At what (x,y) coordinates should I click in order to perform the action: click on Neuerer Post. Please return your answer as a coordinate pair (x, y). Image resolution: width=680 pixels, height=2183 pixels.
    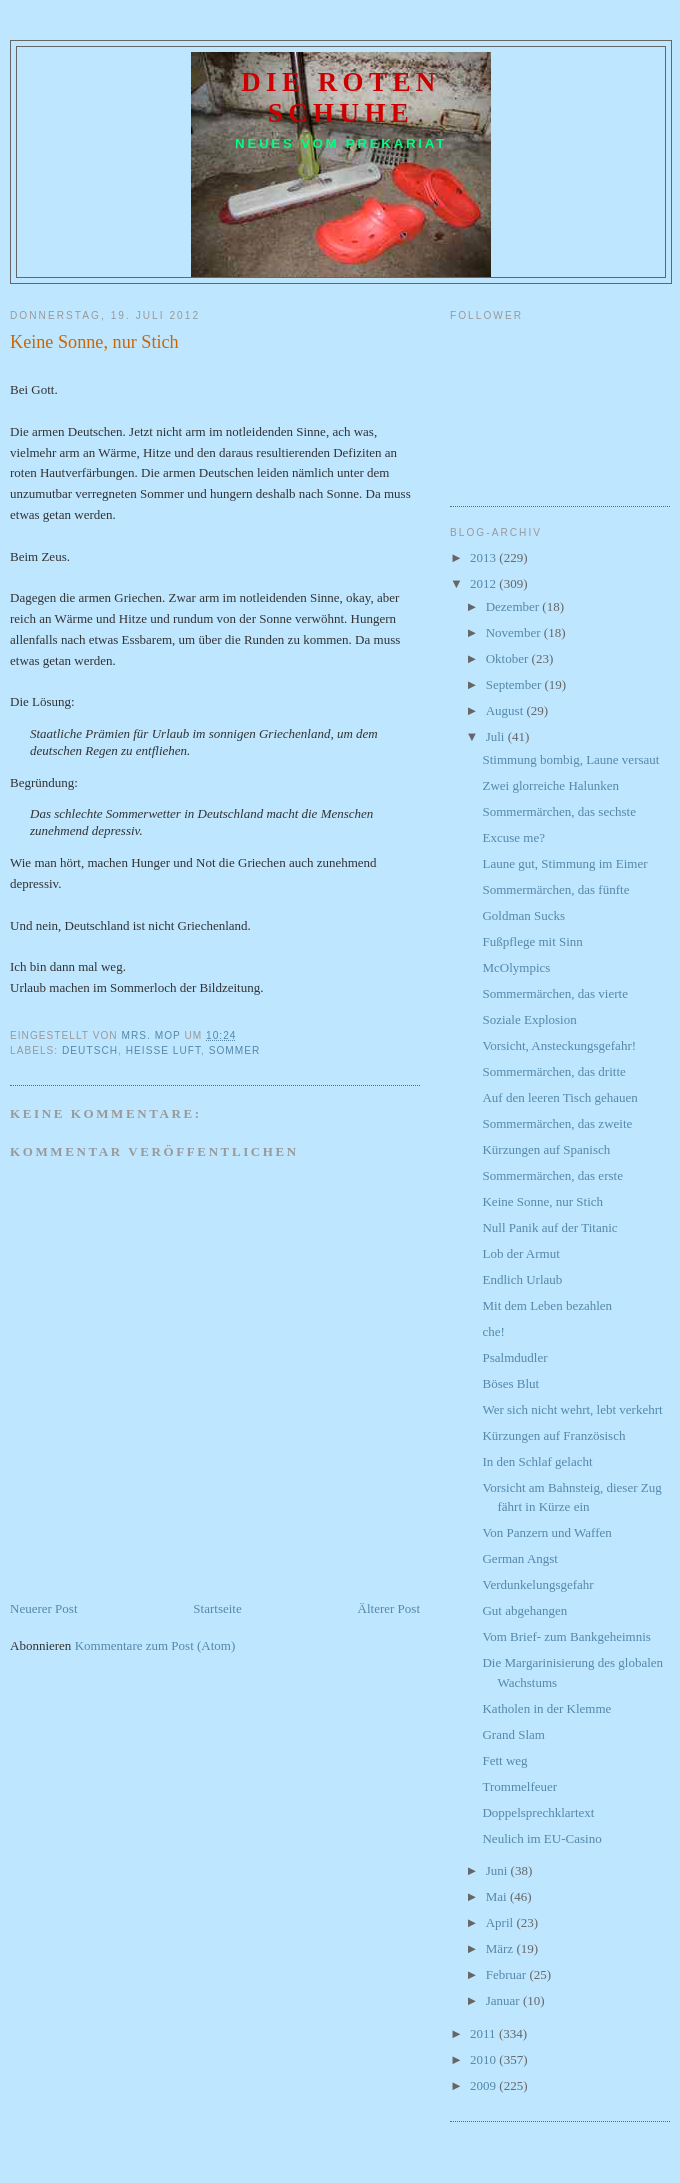
    Looking at the image, I should click on (44, 1608).